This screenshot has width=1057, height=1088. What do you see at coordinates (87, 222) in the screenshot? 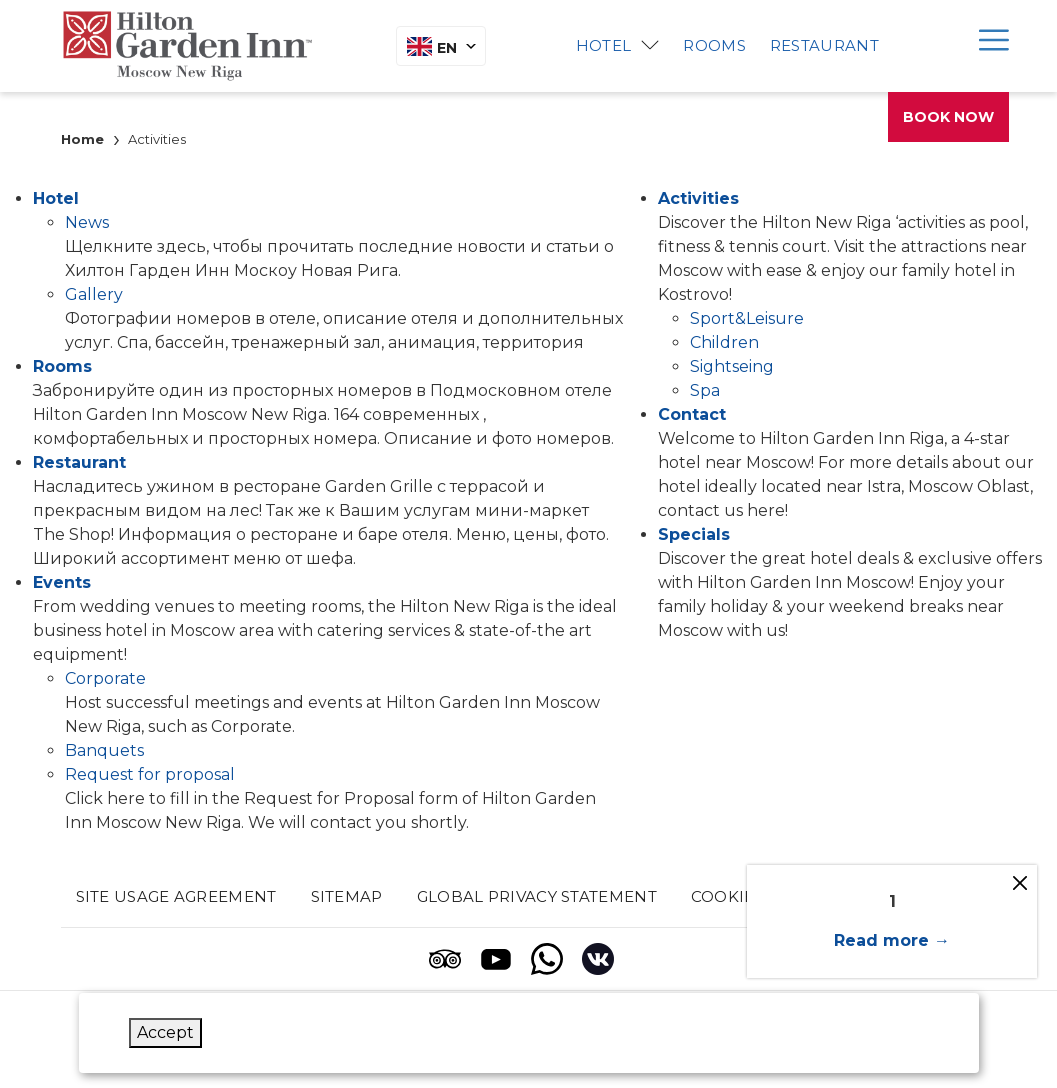
I see `News` at bounding box center [87, 222].